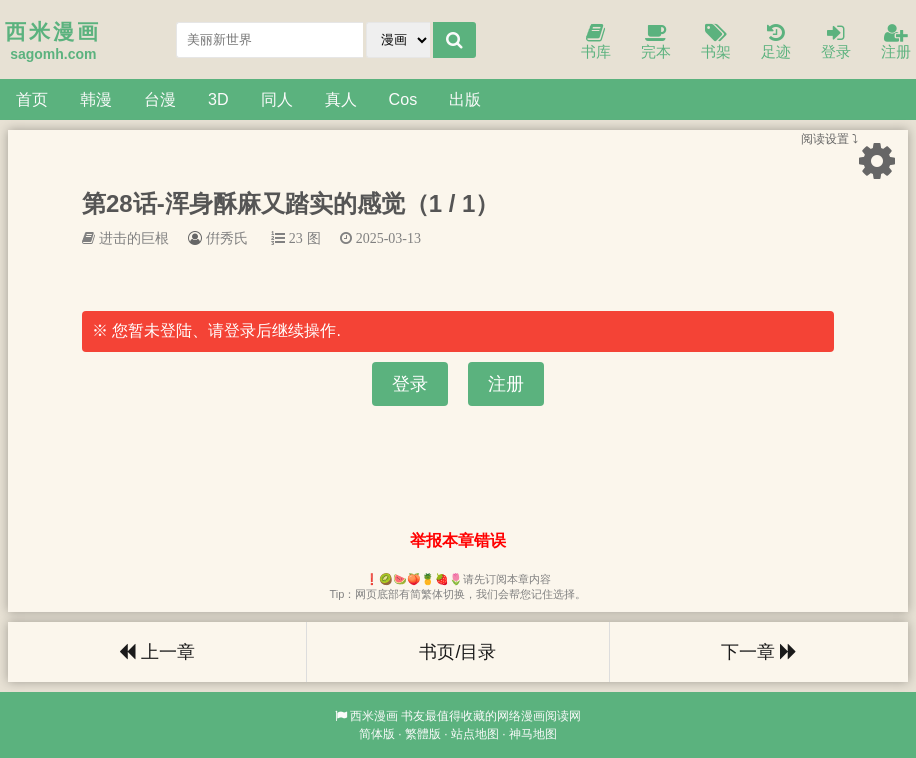  What do you see at coordinates (896, 42) in the screenshot?
I see `注册` at bounding box center [896, 42].